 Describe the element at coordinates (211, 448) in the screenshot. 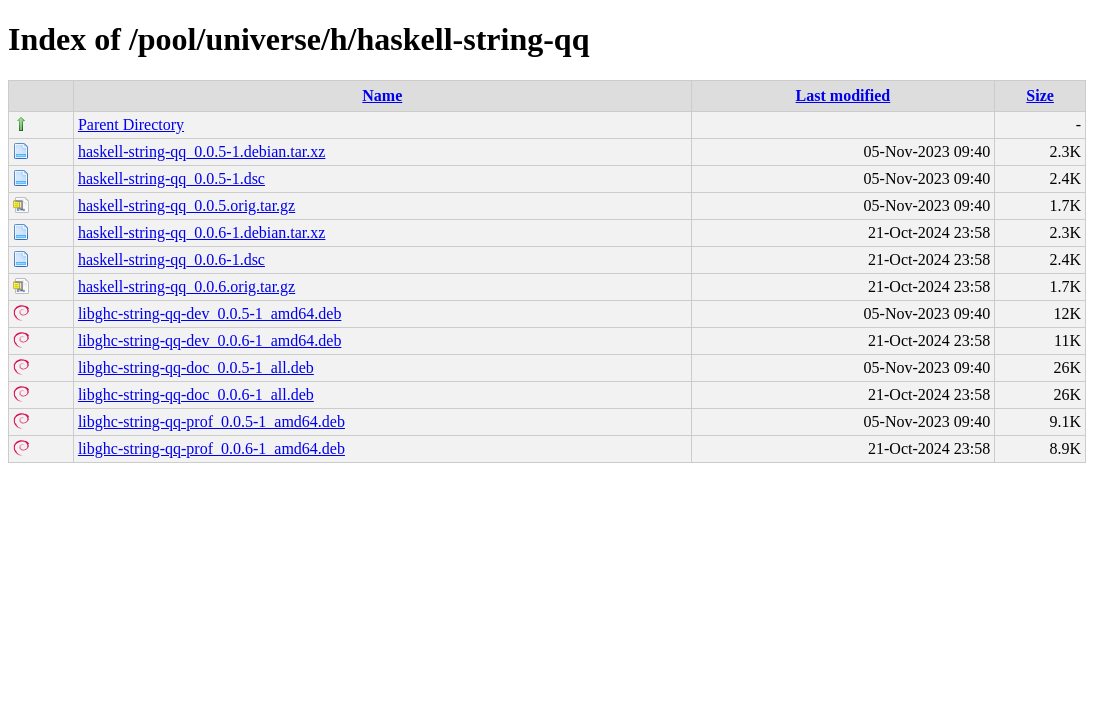

I see `libghc-string-qq-prof_0.0.6-1_amd64.deb` at that location.